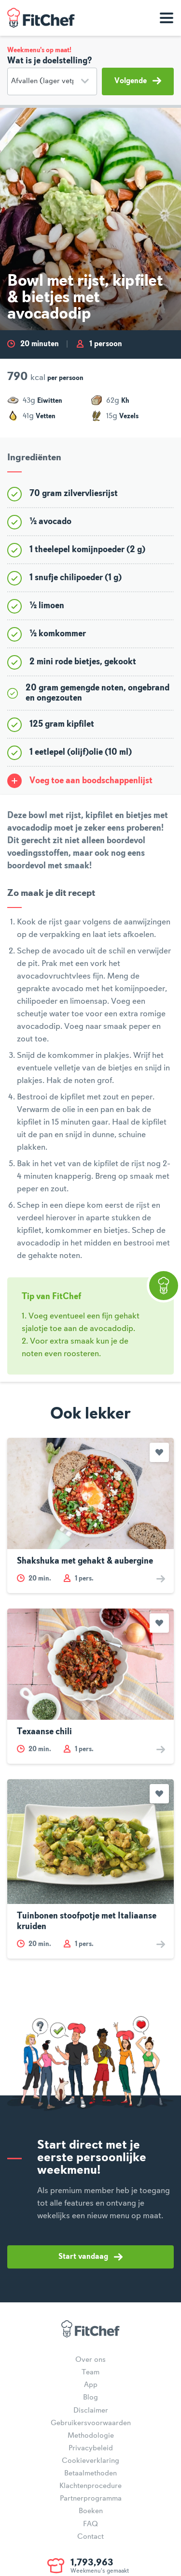 Image resolution: width=181 pixels, height=2576 pixels. I want to click on [Doelstelling], so click(52, 81).